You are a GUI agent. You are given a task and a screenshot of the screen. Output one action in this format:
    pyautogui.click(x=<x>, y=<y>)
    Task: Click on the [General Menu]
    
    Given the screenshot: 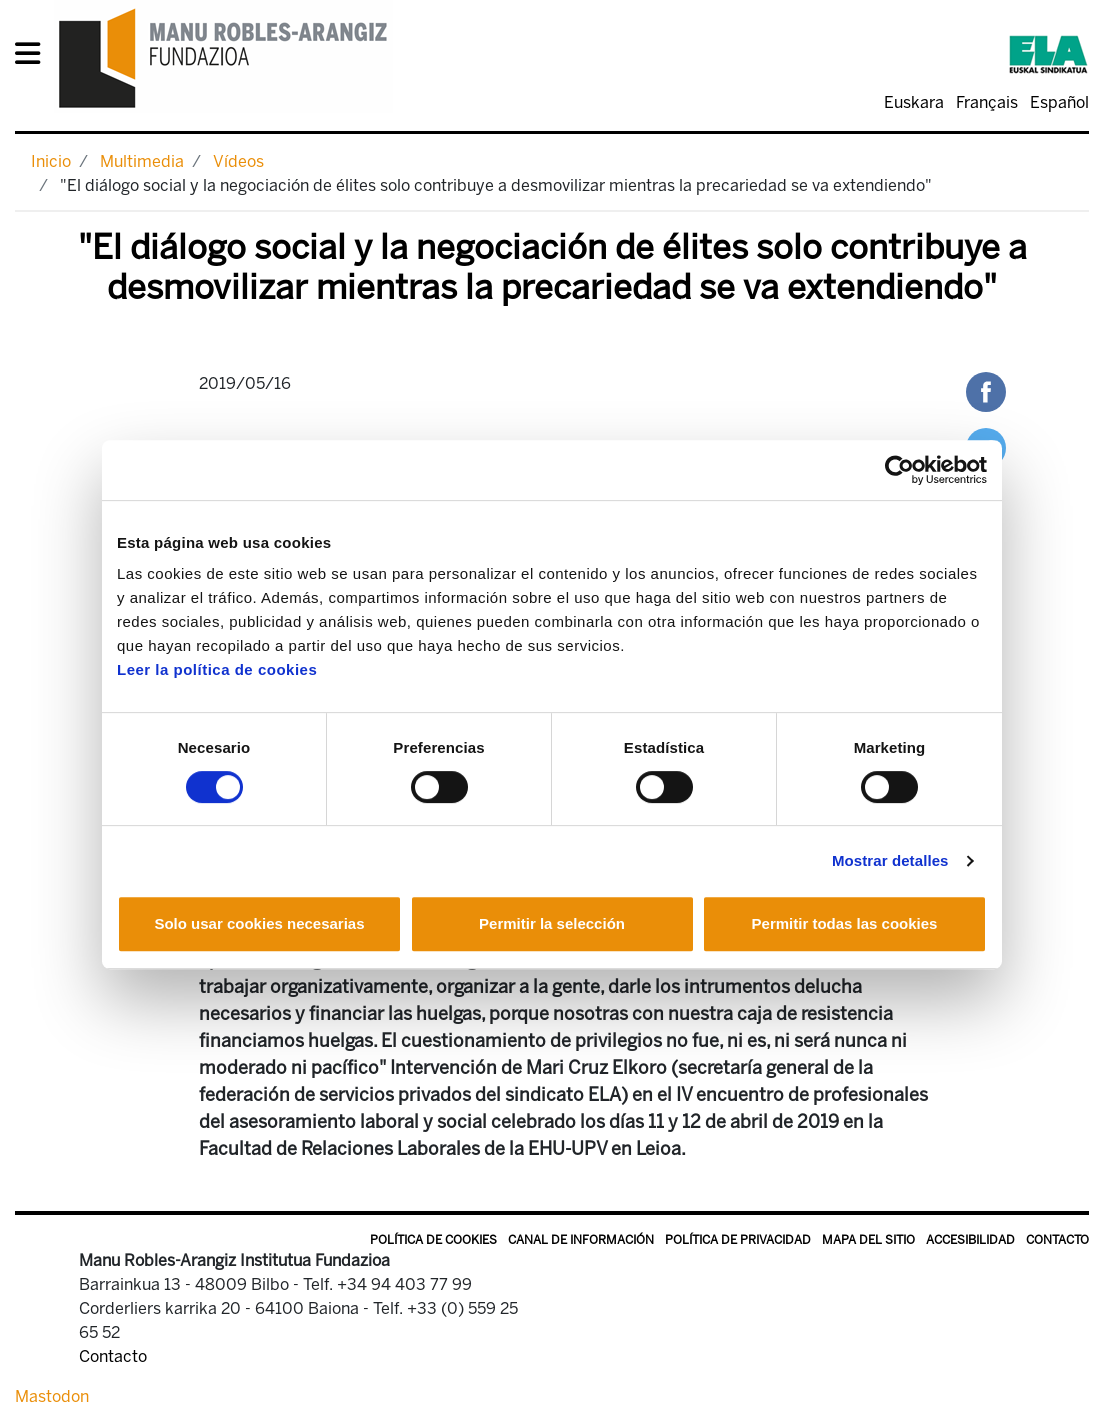 What is the action you would take?
    pyautogui.click(x=33, y=57)
    